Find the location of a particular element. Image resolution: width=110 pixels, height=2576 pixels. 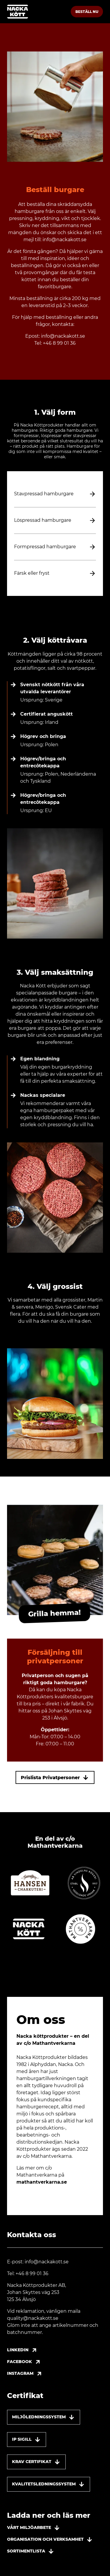

Miljöledningssystem is located at coordinates (43, 2417).